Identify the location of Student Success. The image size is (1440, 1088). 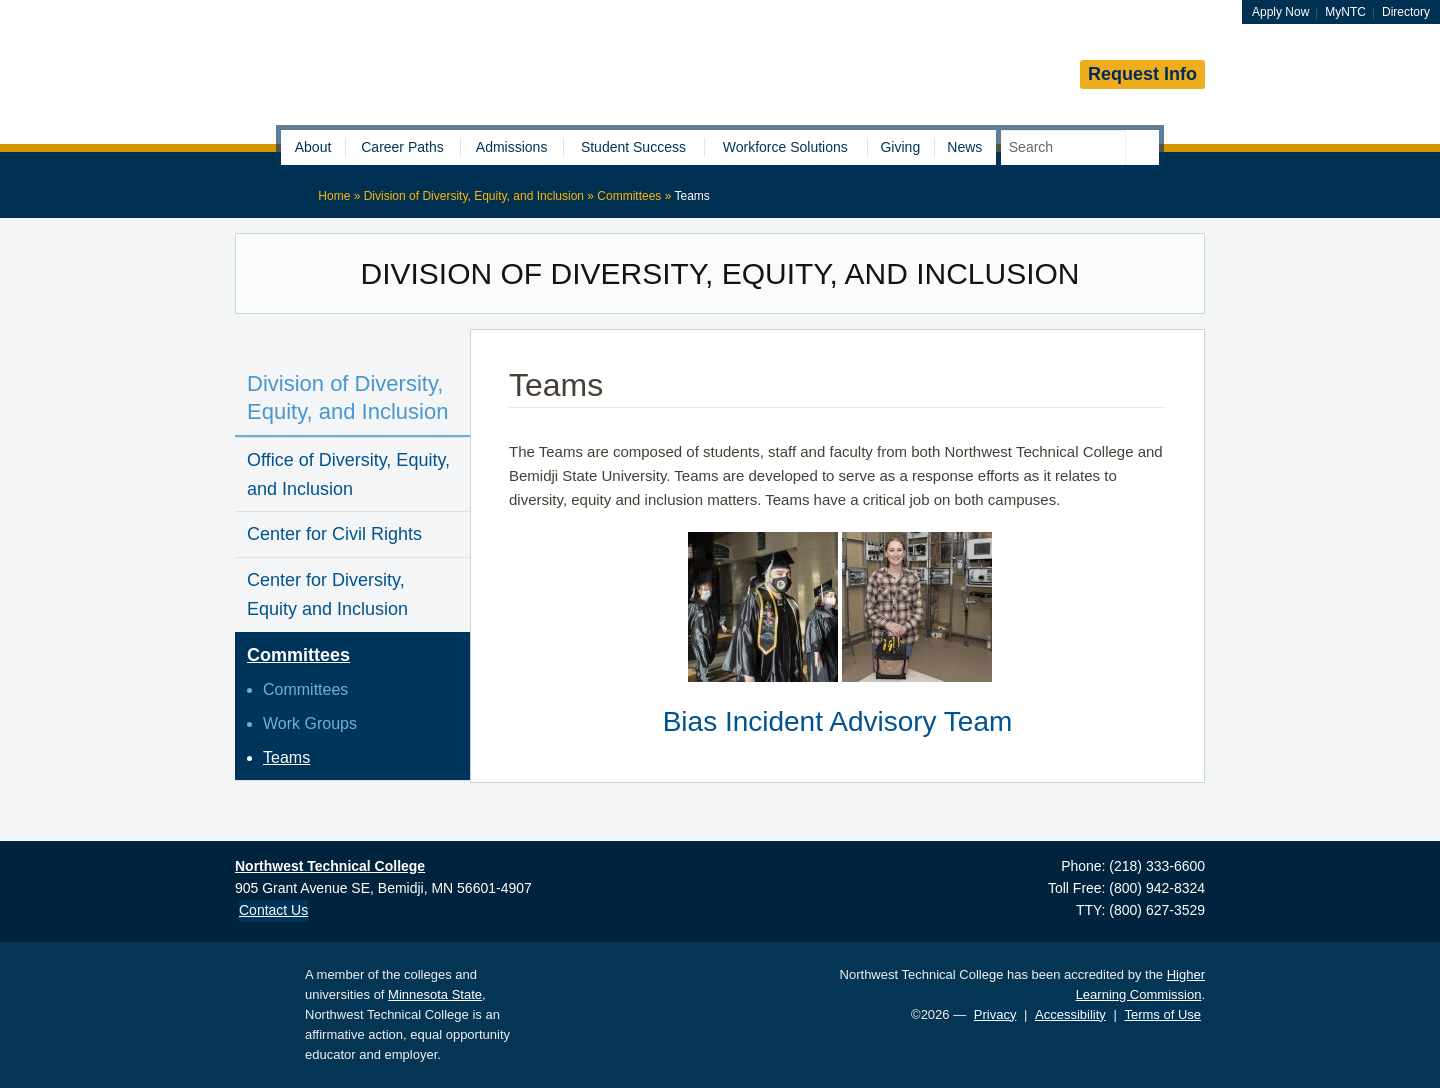
(633, 147).